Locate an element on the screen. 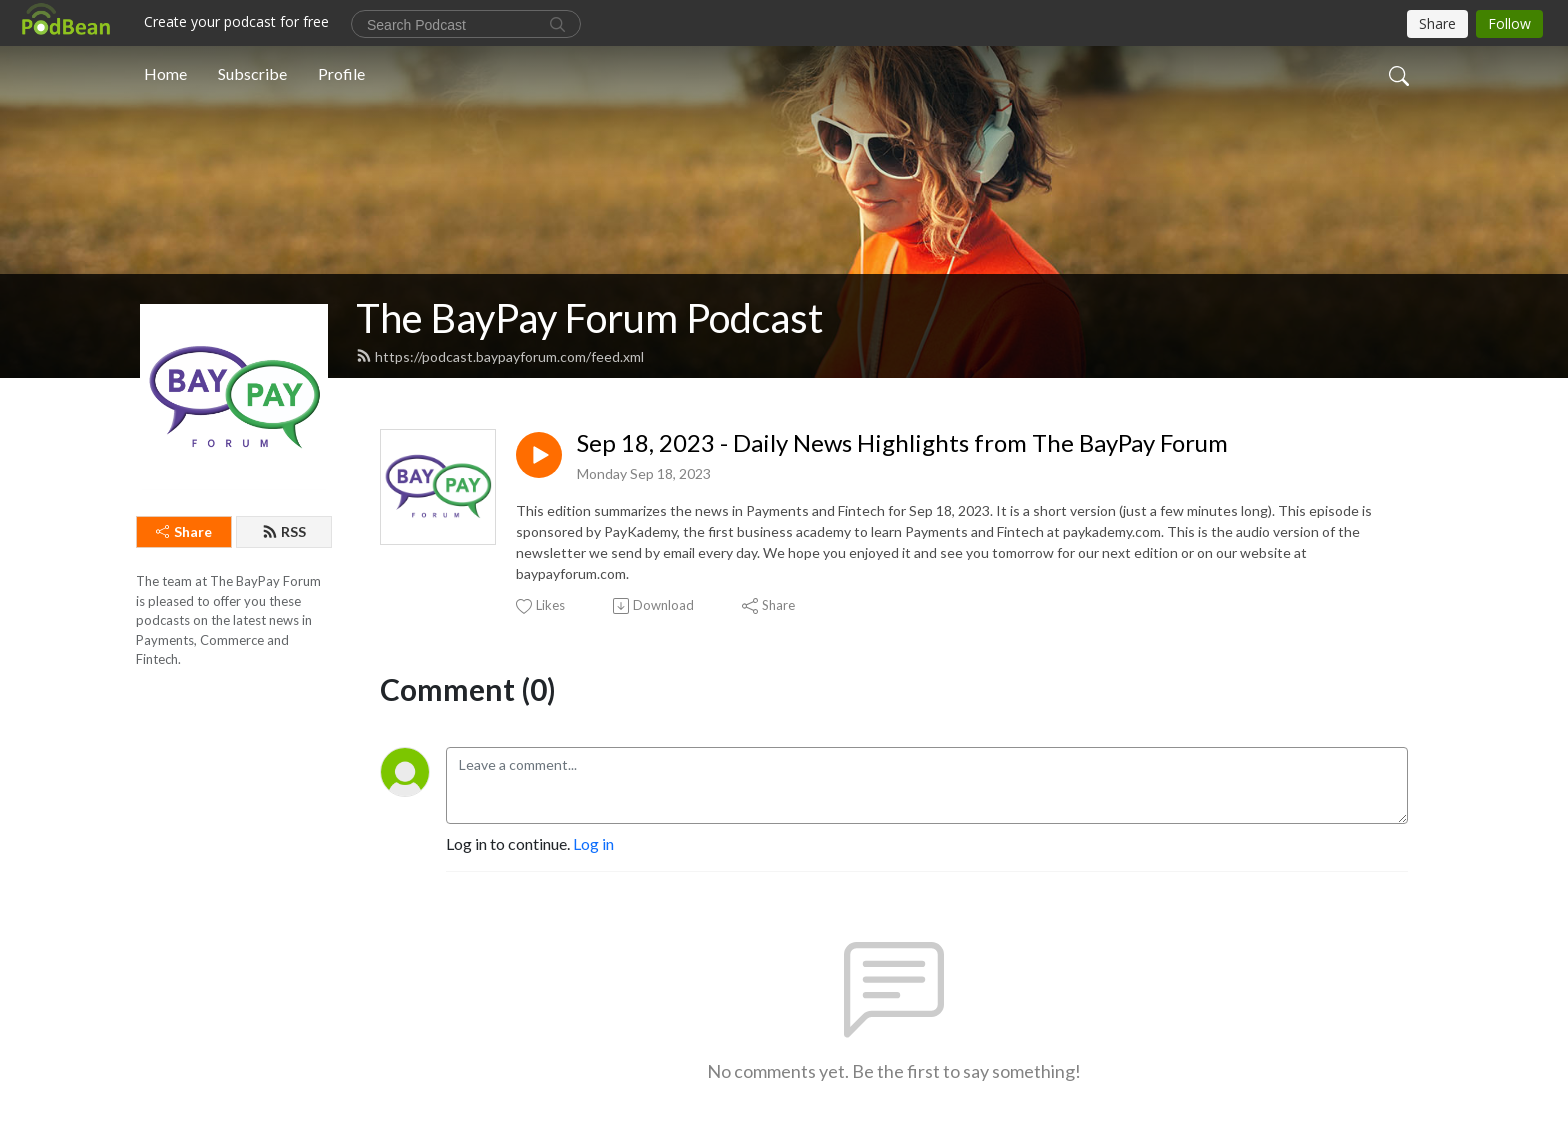 The image size is (1568, 1146). Sep 18, 2023 - Daily News Highlights from The BayPay Forum is located at coordinates (902, 443).